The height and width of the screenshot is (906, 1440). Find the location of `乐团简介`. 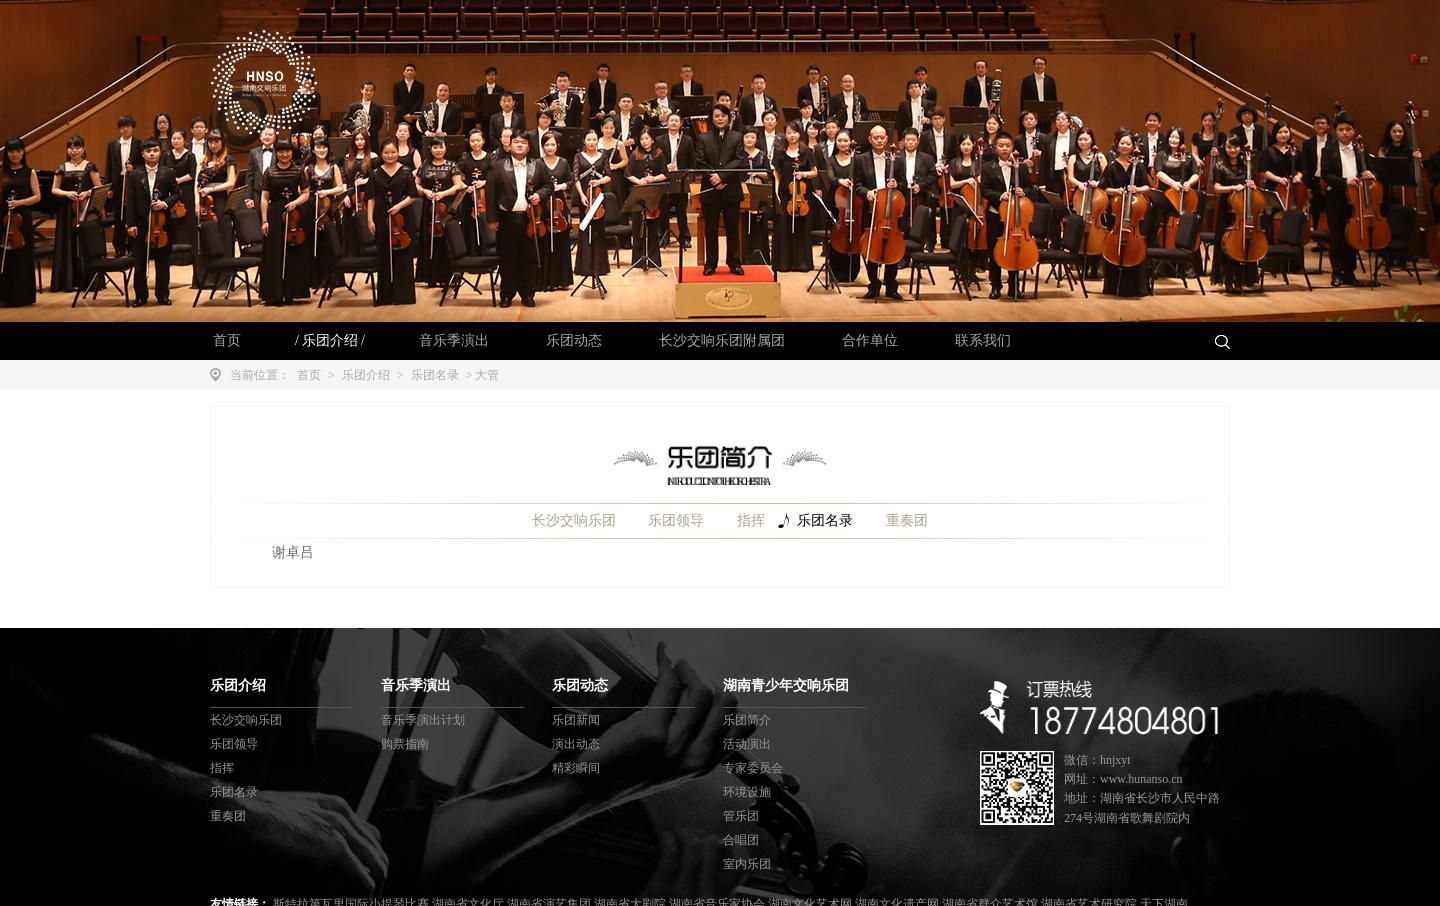

乐团简介 is located at coordinates (747, 720).